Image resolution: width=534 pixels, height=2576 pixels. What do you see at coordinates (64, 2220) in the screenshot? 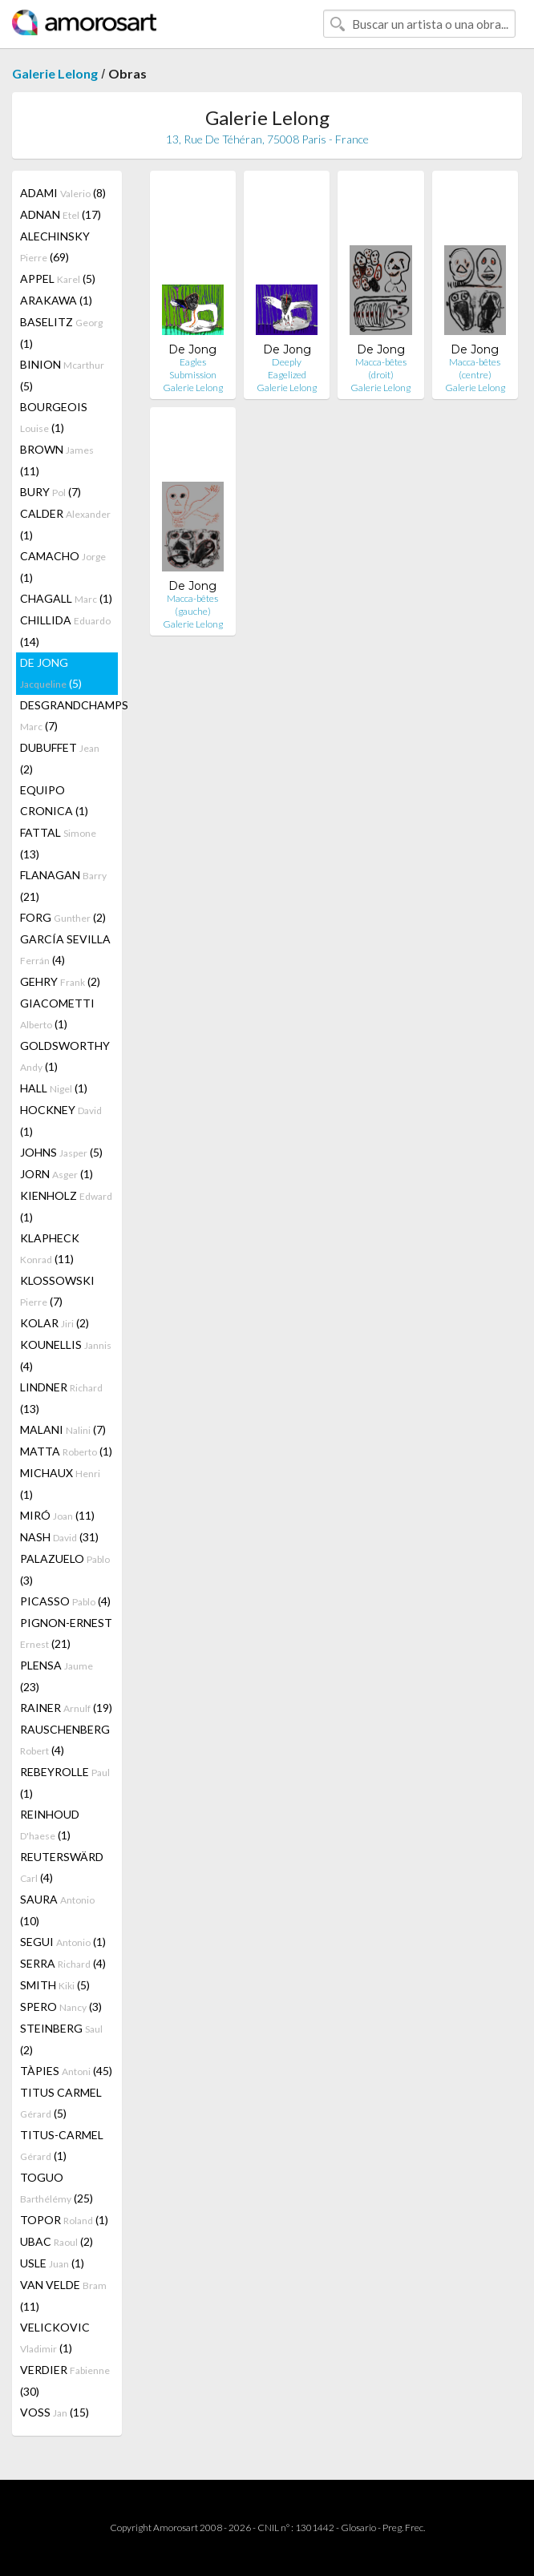
I see `TOPOR (1)` at bounding box center [64, 2220].